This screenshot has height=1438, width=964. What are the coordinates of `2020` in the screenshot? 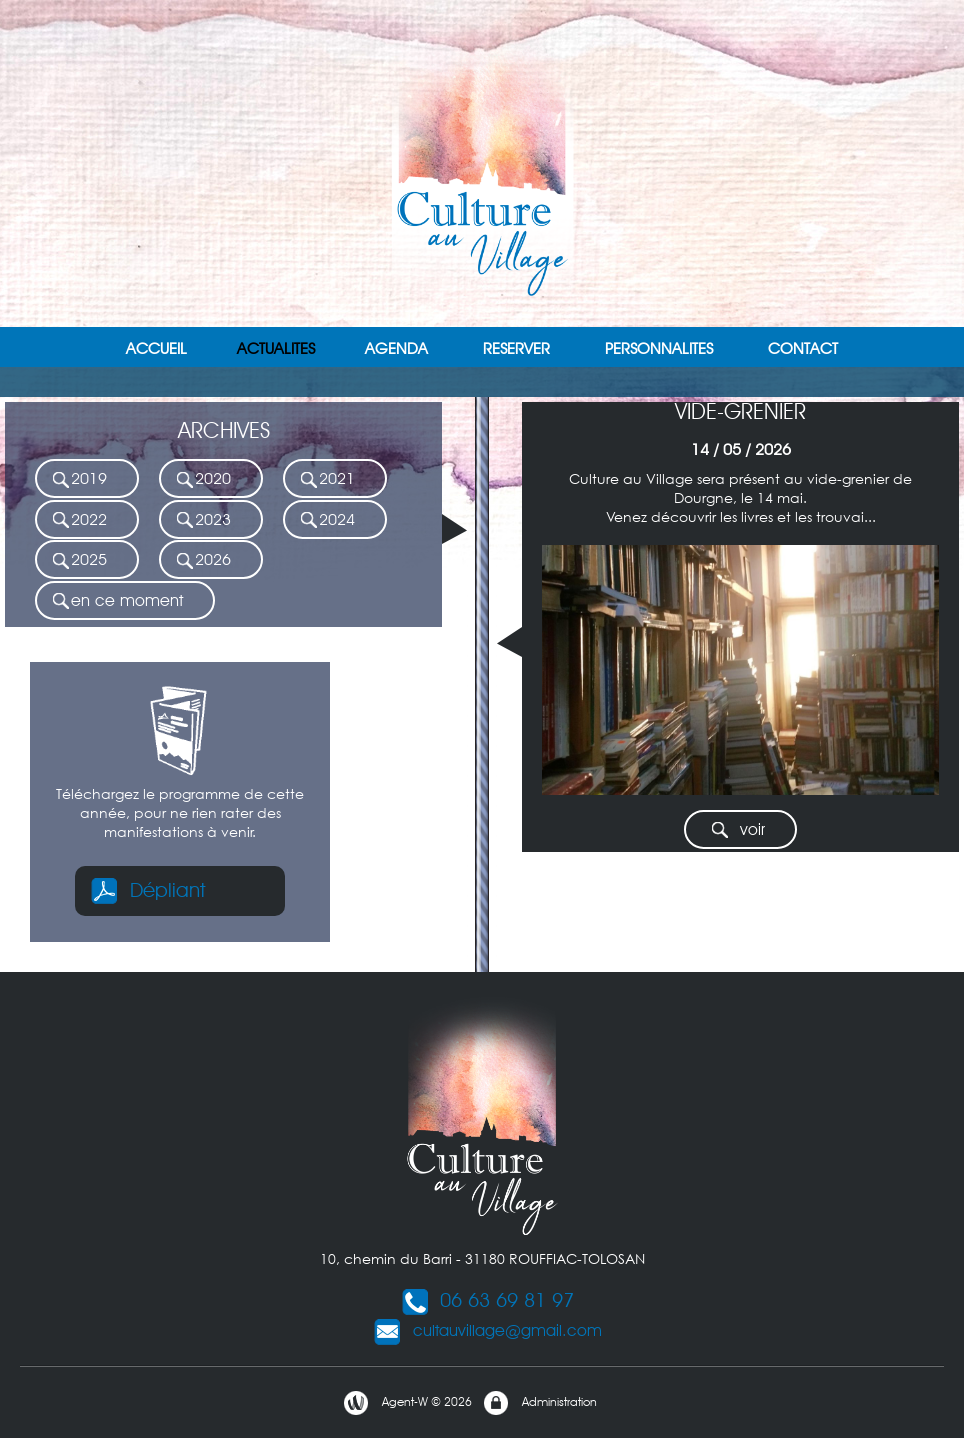 It's located at (203, 479).